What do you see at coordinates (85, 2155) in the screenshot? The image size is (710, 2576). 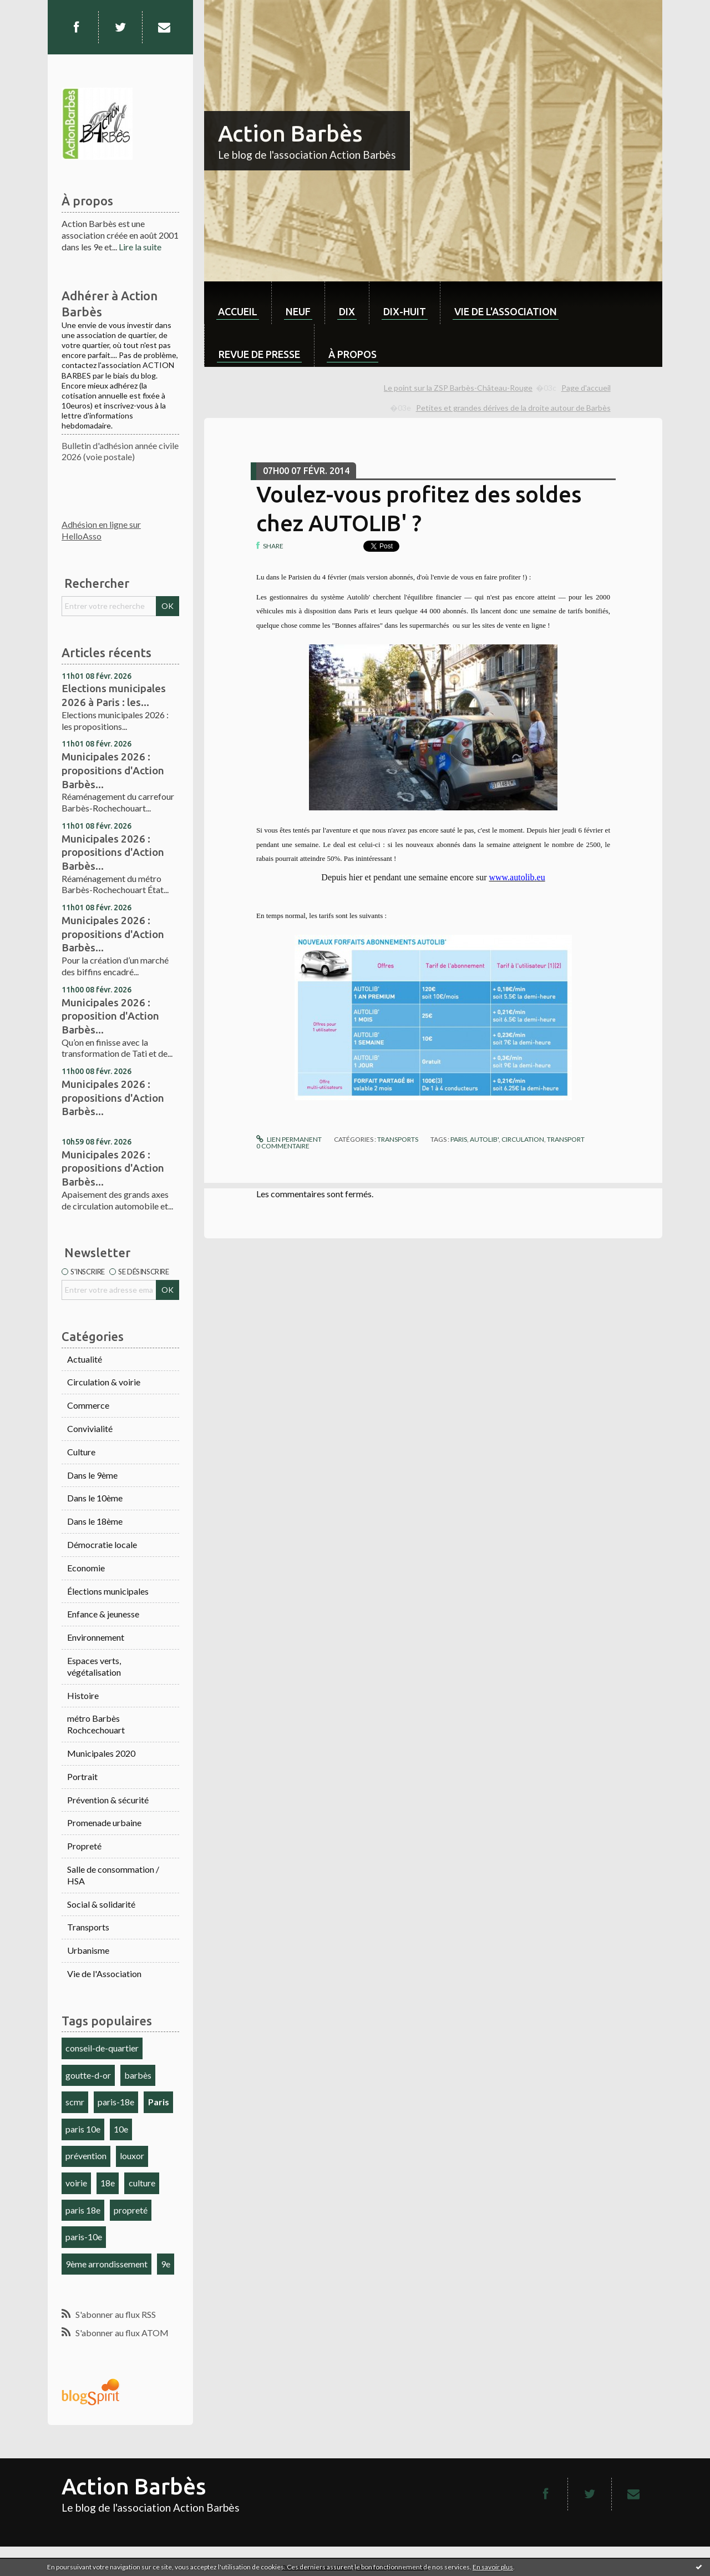 I see `prévention` at bounding box center [85, 2155].